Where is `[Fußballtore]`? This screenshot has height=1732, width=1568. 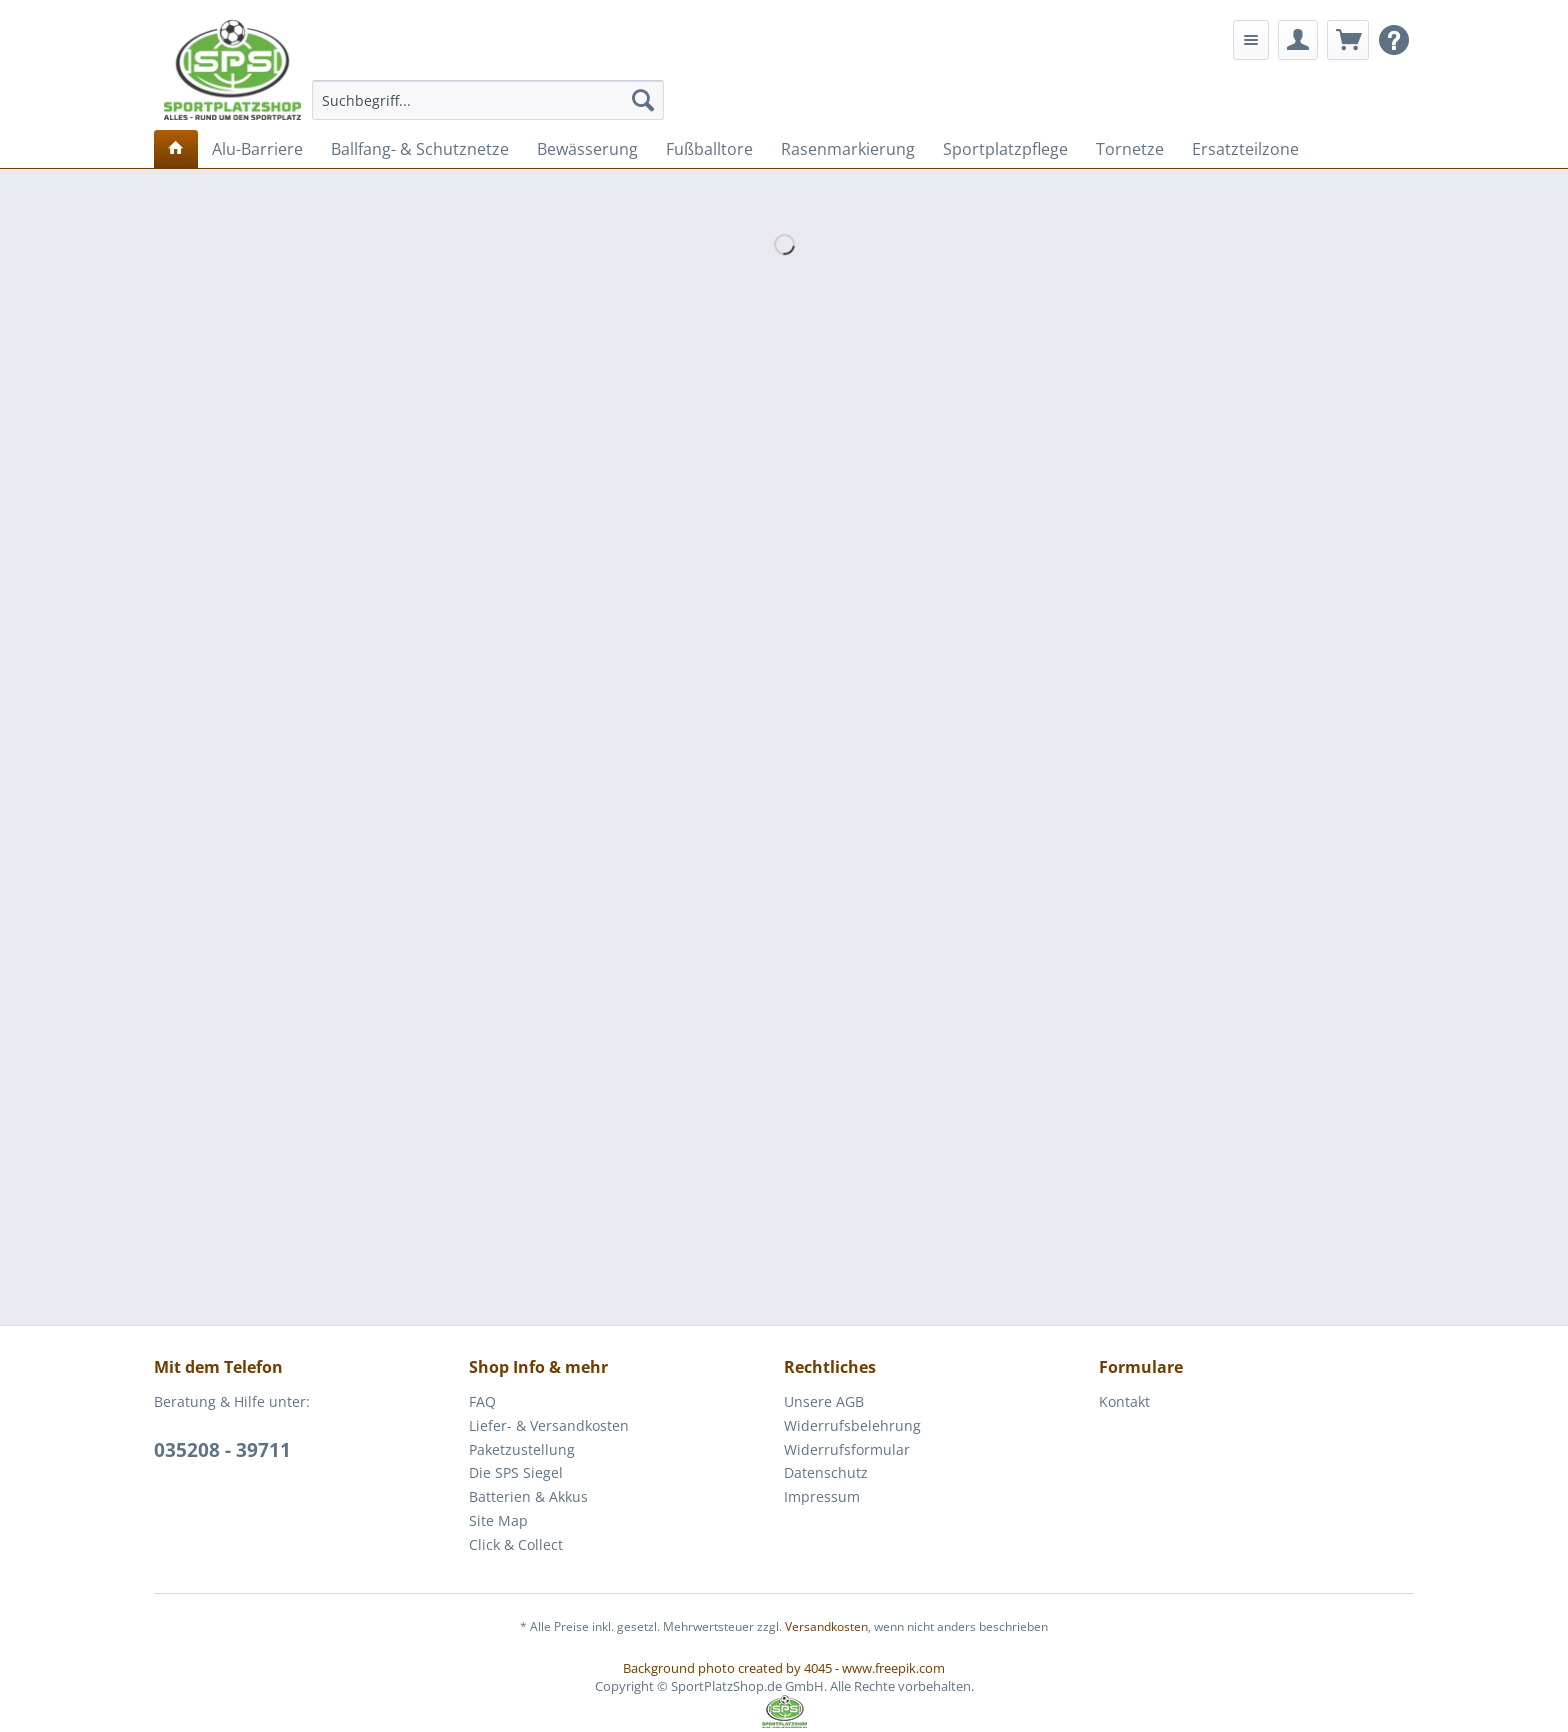
[Fußballtore] is located at coordinates (709, 149).